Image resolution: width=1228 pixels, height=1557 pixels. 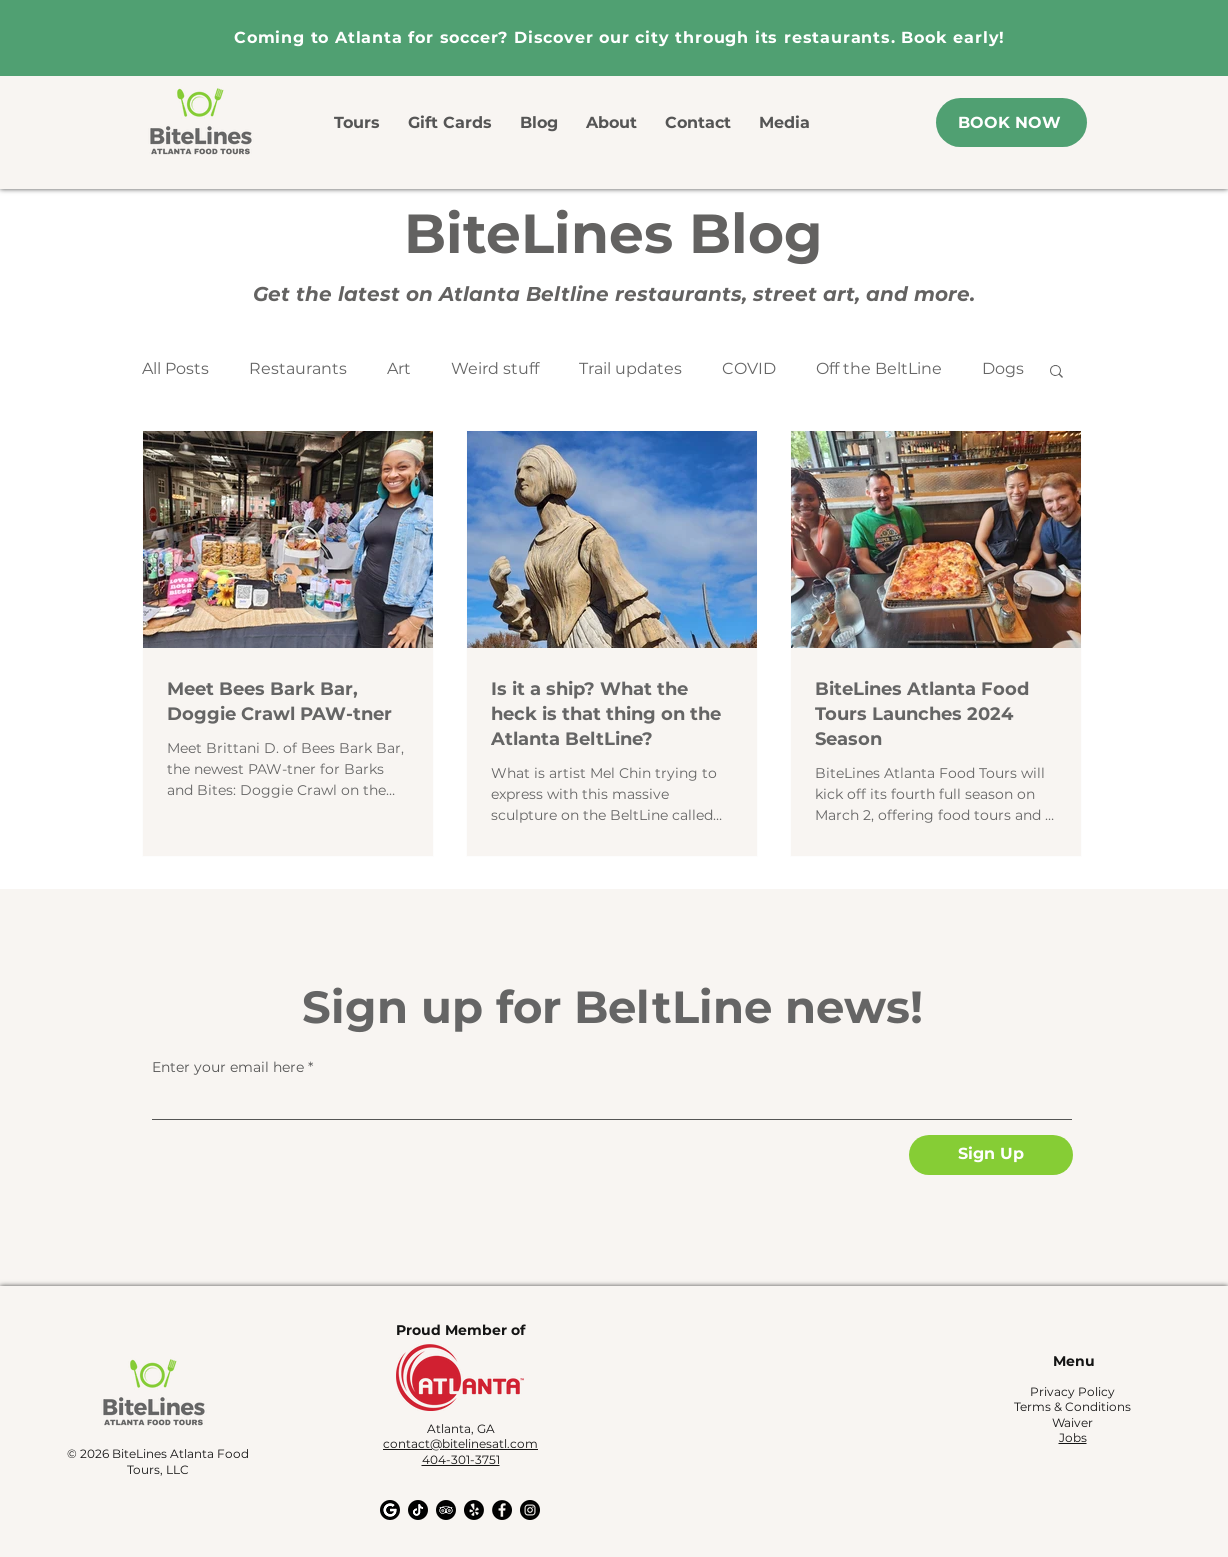 I want to click on [TripAdvisor], so click(x=446, y=1510).